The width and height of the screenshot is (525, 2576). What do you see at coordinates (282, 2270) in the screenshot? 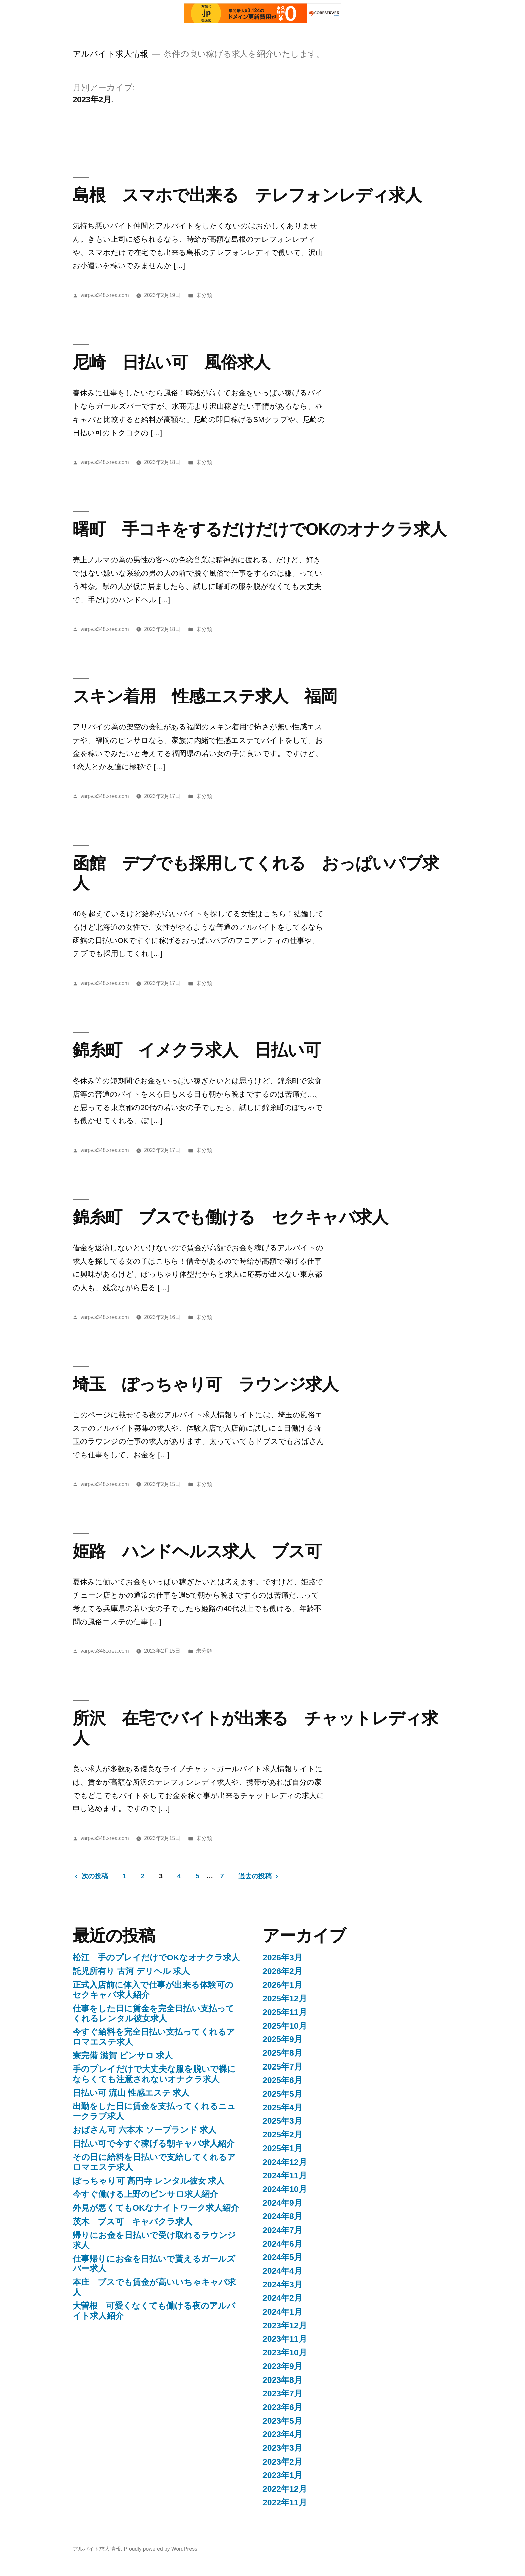
I see `2024年4月` at bounding box center [282, 2270].